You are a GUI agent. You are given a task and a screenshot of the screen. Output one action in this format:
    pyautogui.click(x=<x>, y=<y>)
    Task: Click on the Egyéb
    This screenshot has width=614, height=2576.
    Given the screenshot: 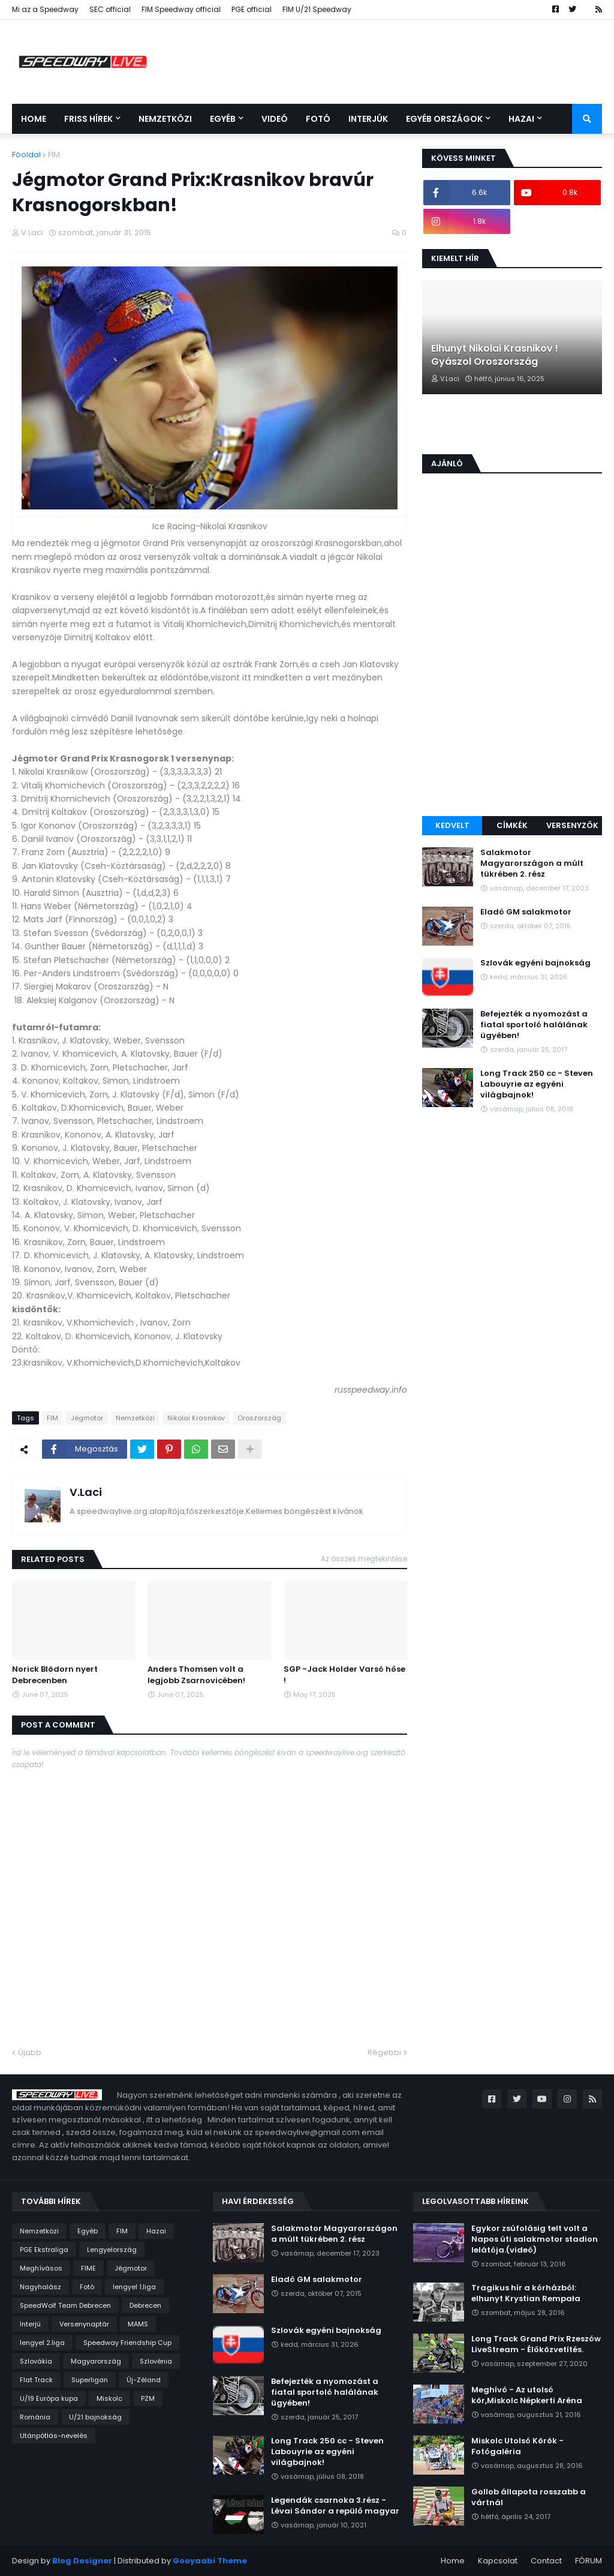 What is the action you would take?
    pyautogui.click(x=87, y=2231)
    